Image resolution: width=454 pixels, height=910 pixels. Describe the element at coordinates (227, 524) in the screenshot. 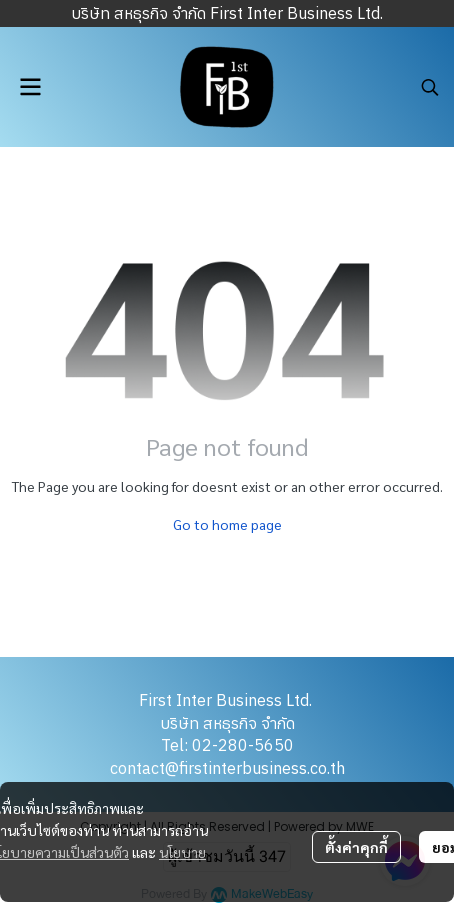

I see `Go to home page` at that location.